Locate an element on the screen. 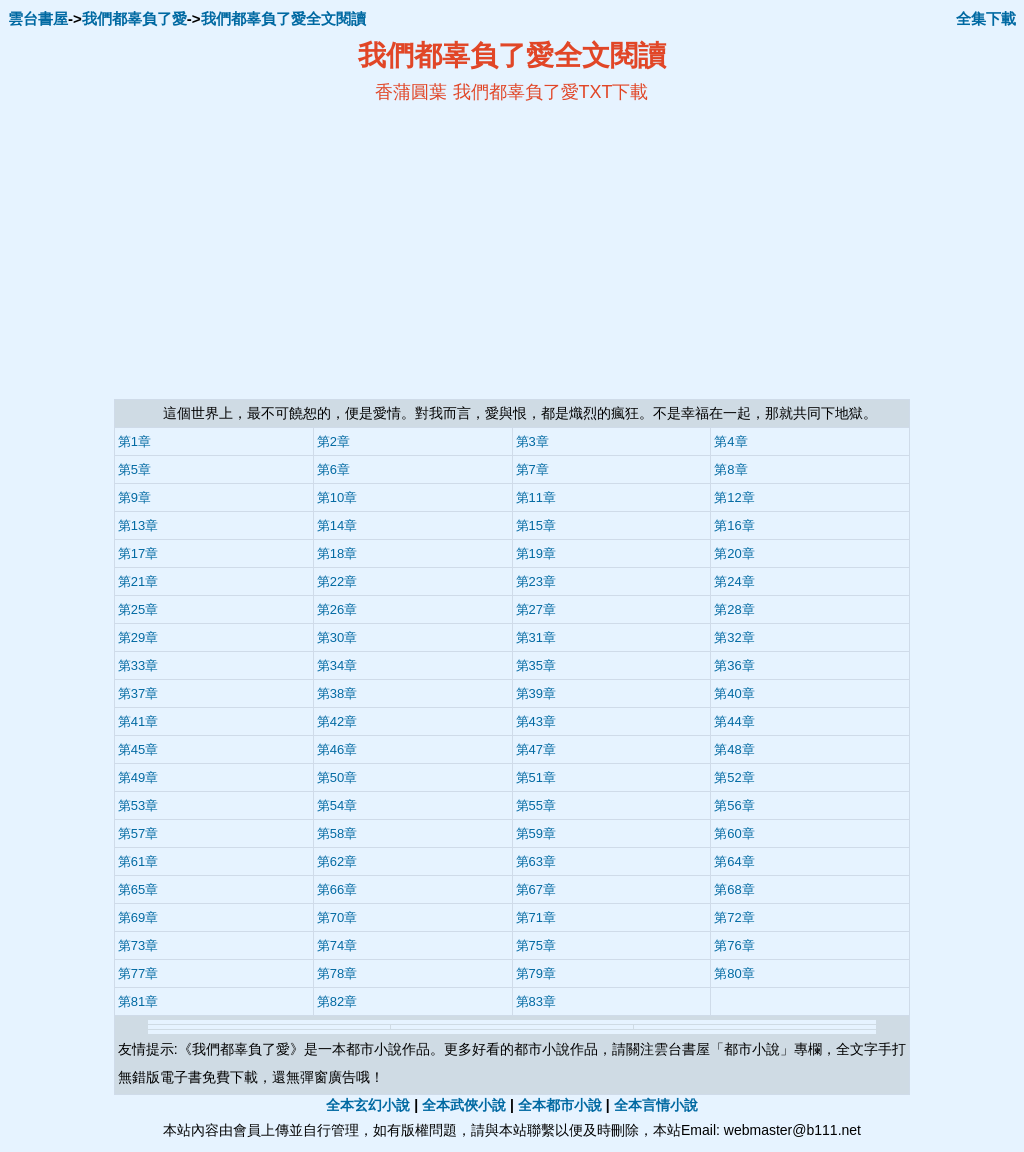 The width and height of the screenshot is (1024, 1152). 第22章 is located at coordinates (337, 581).